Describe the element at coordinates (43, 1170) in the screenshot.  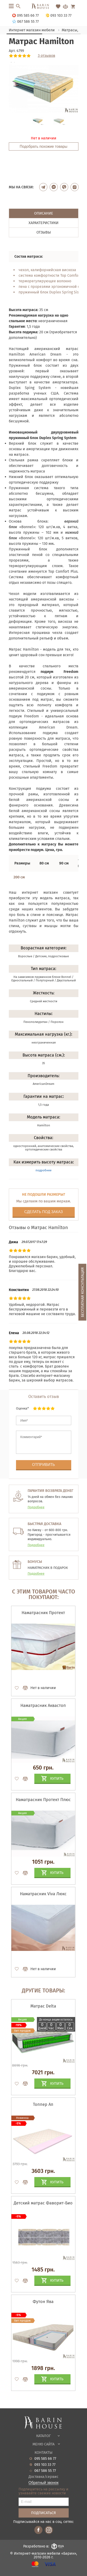
I see `подробнее` at that location.